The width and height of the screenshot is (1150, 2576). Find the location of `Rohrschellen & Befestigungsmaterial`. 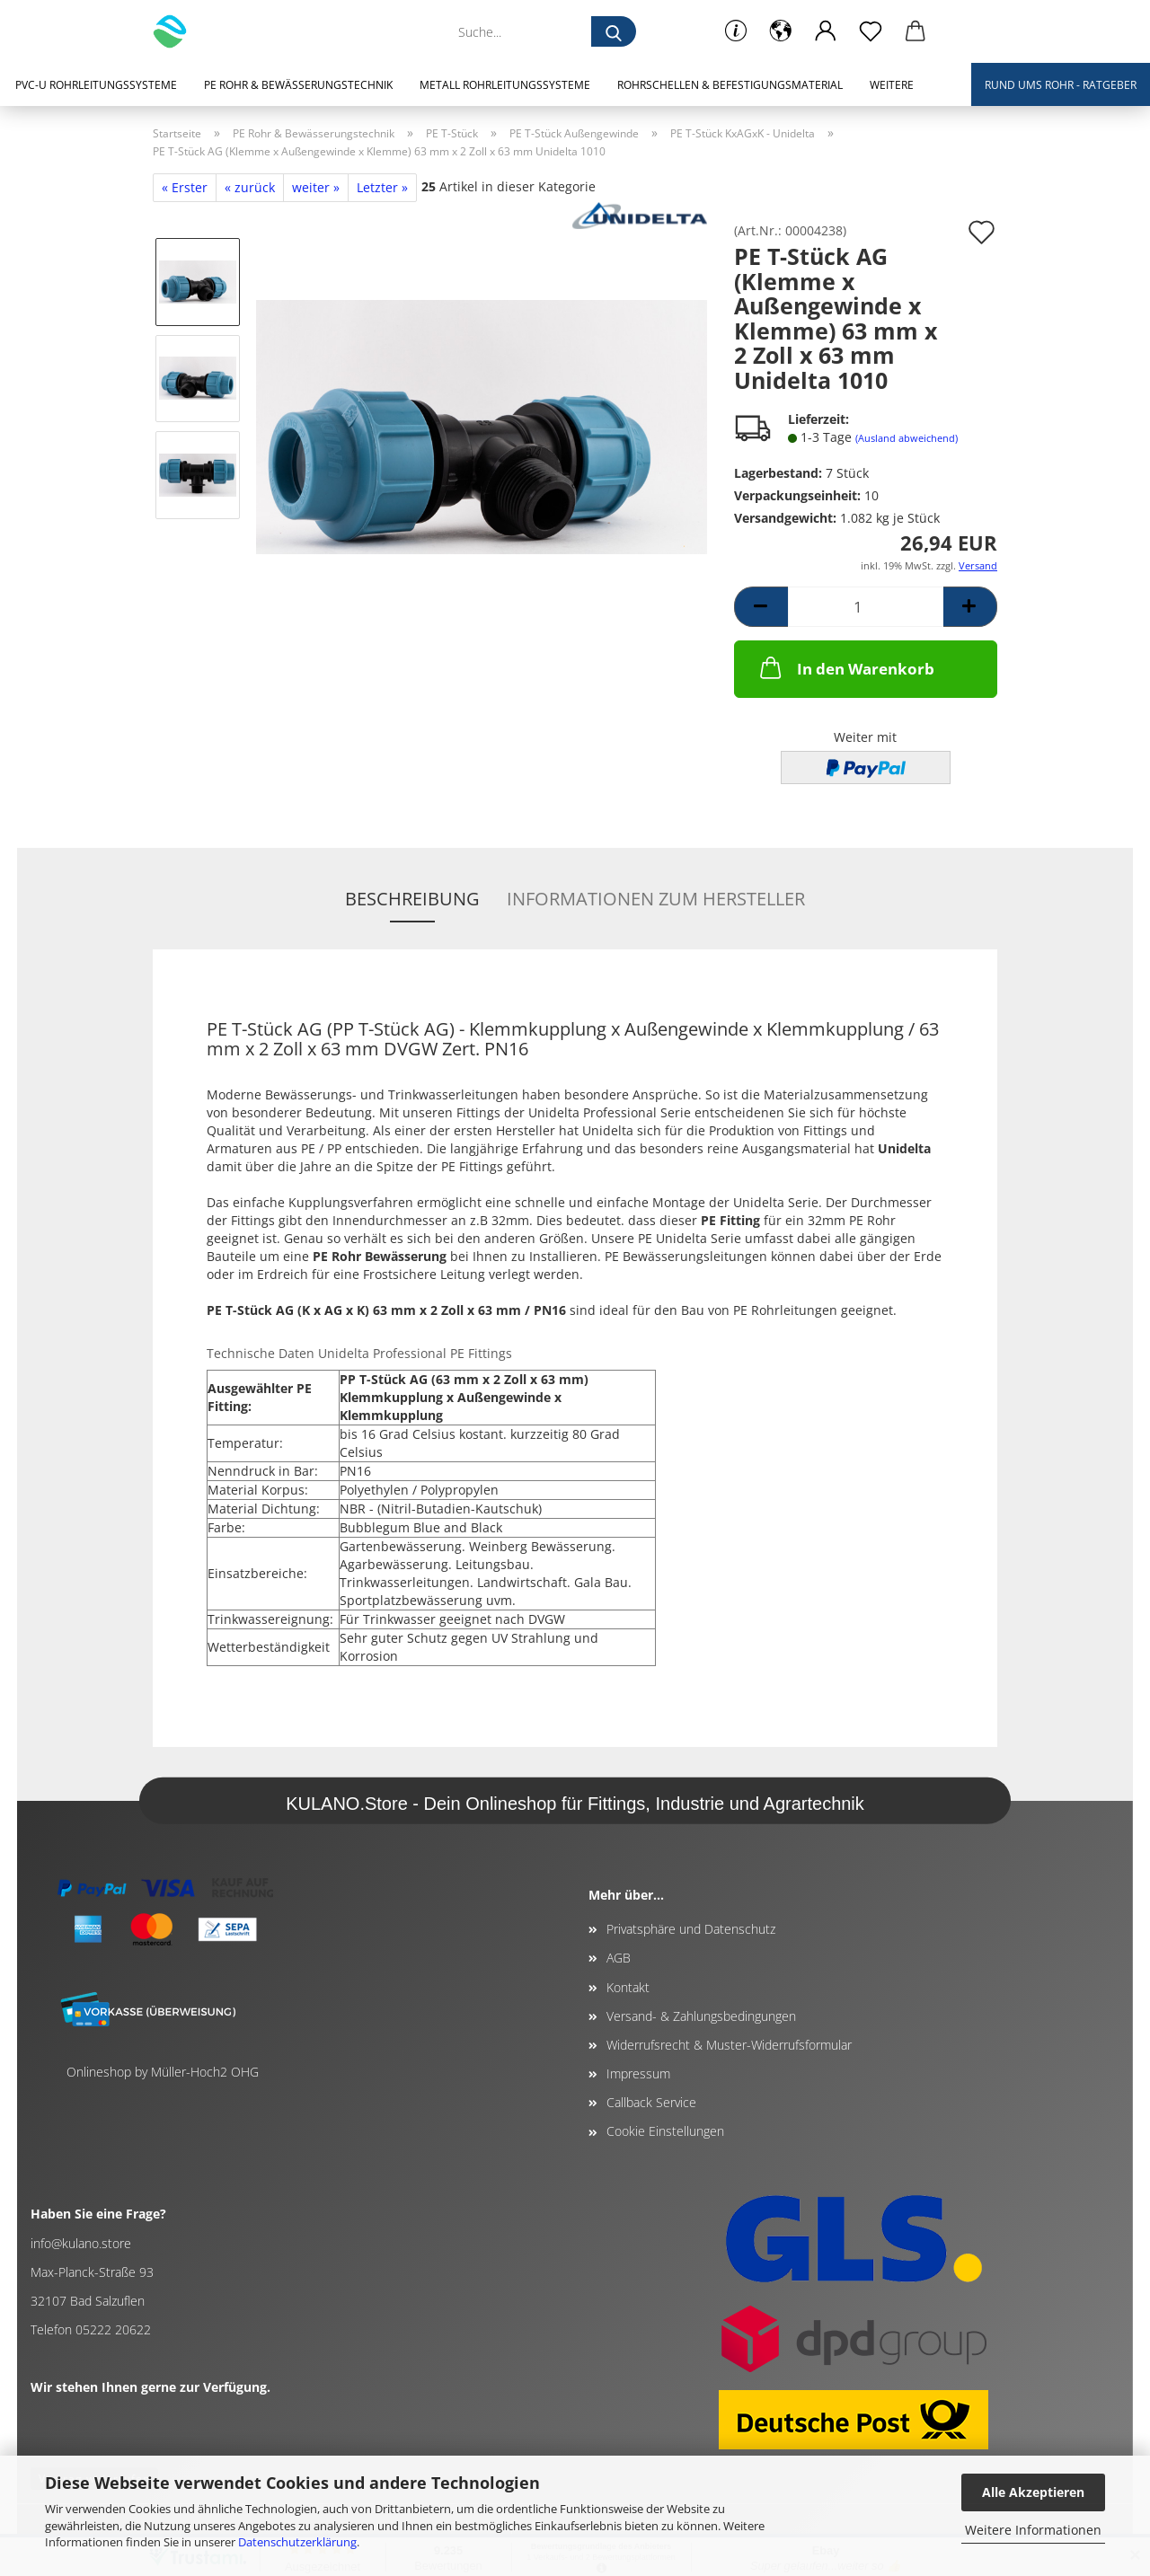

Rohrschellen & Befestigungsmaterial is located at coordinates (730, 85).